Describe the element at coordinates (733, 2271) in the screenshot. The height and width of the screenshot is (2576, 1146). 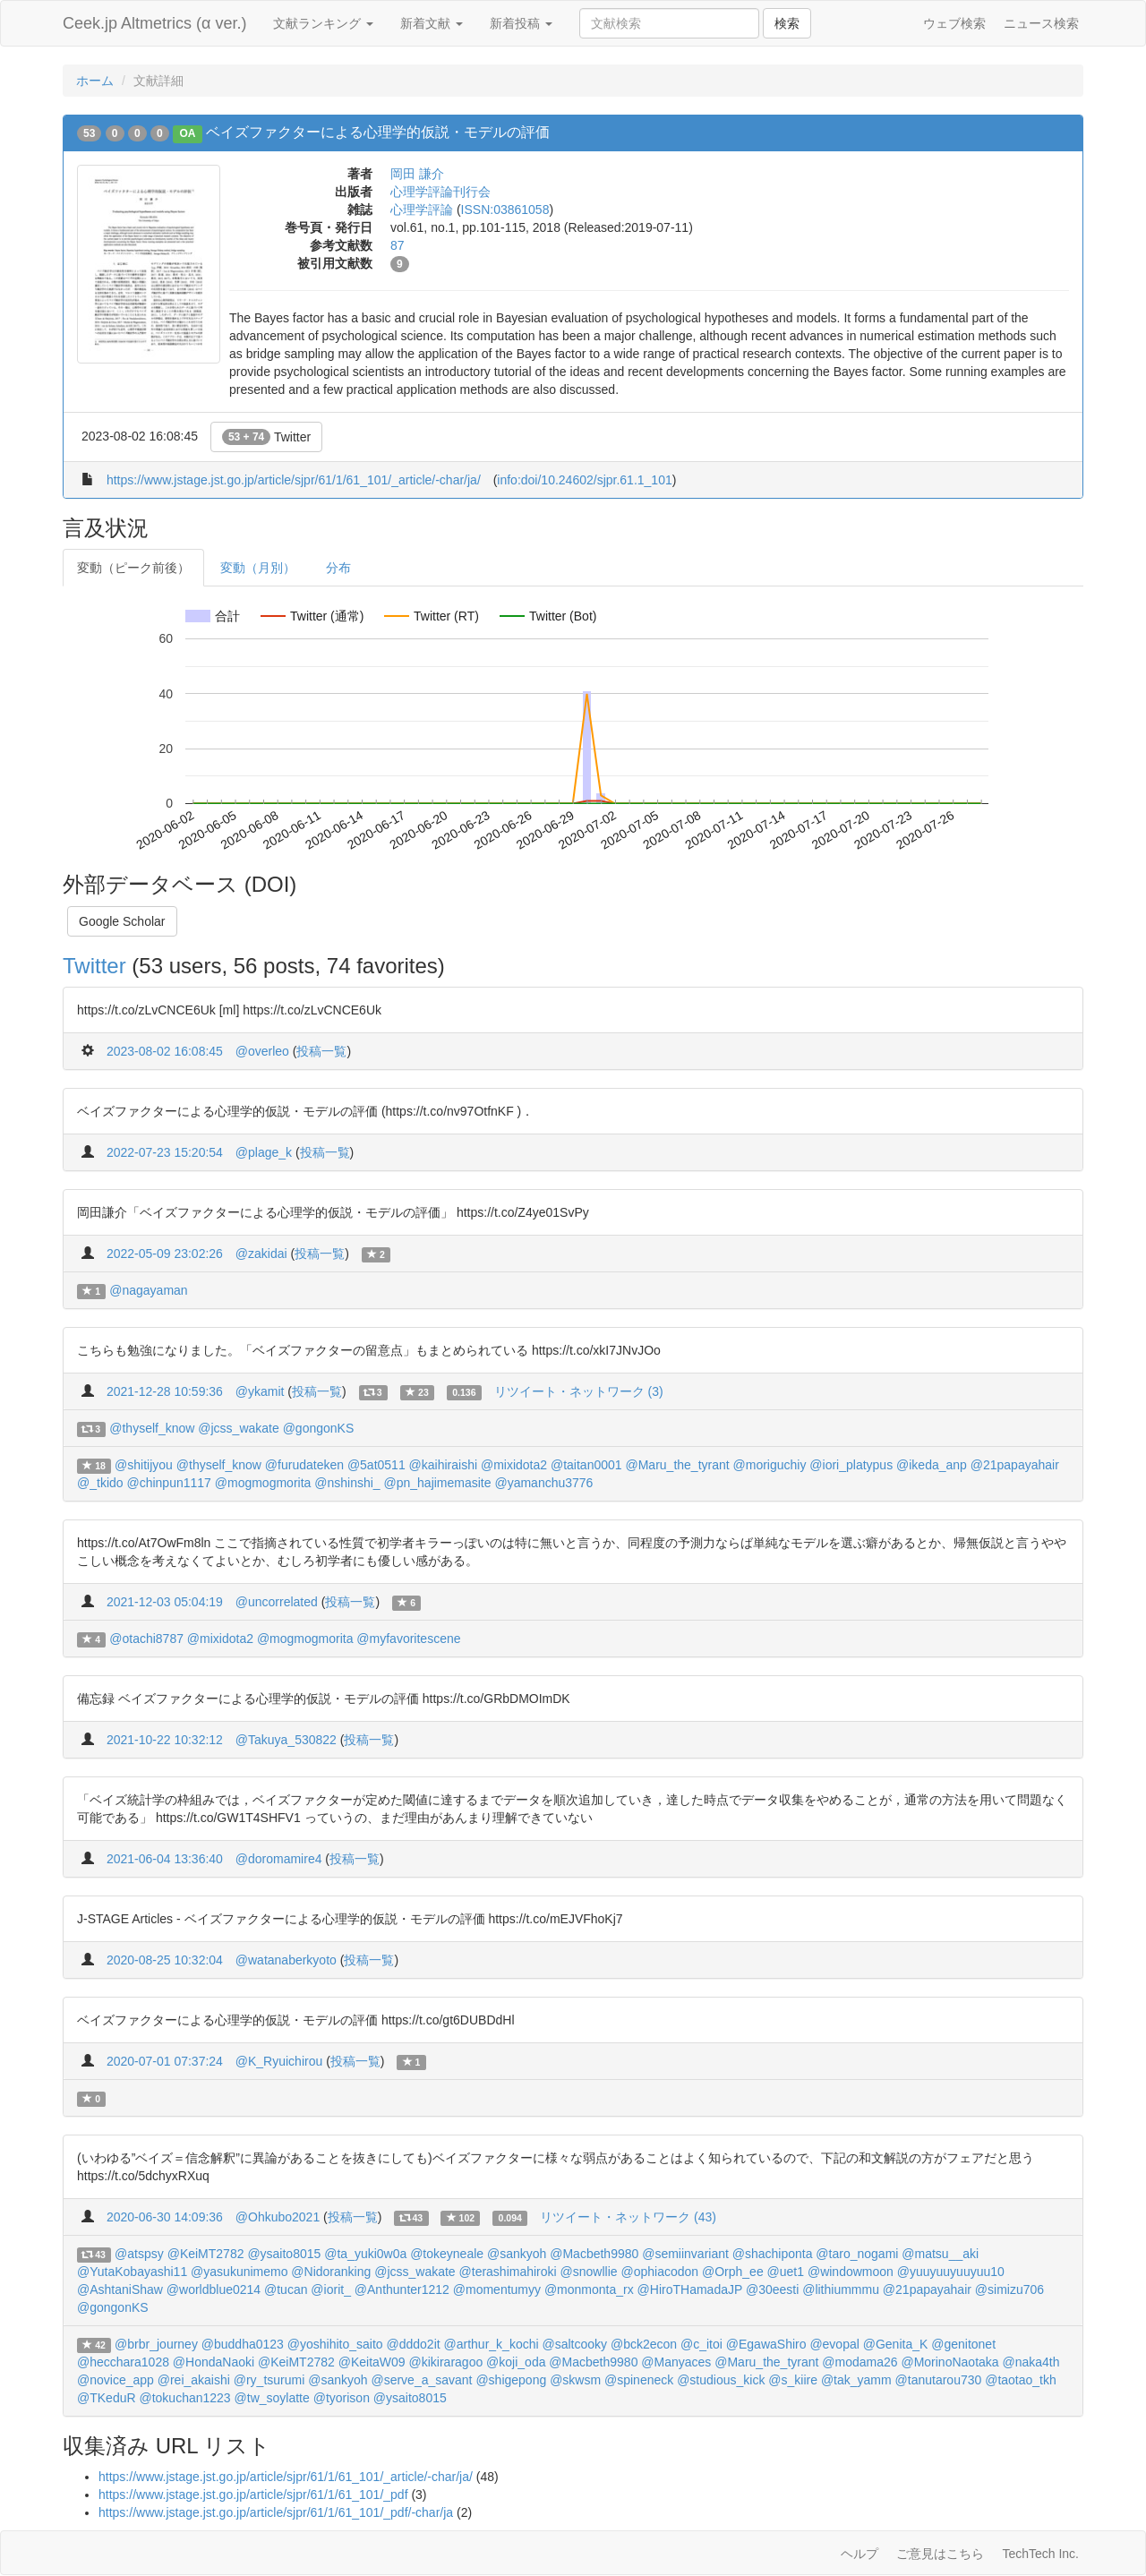
I see `@Orph_ee` at that location.